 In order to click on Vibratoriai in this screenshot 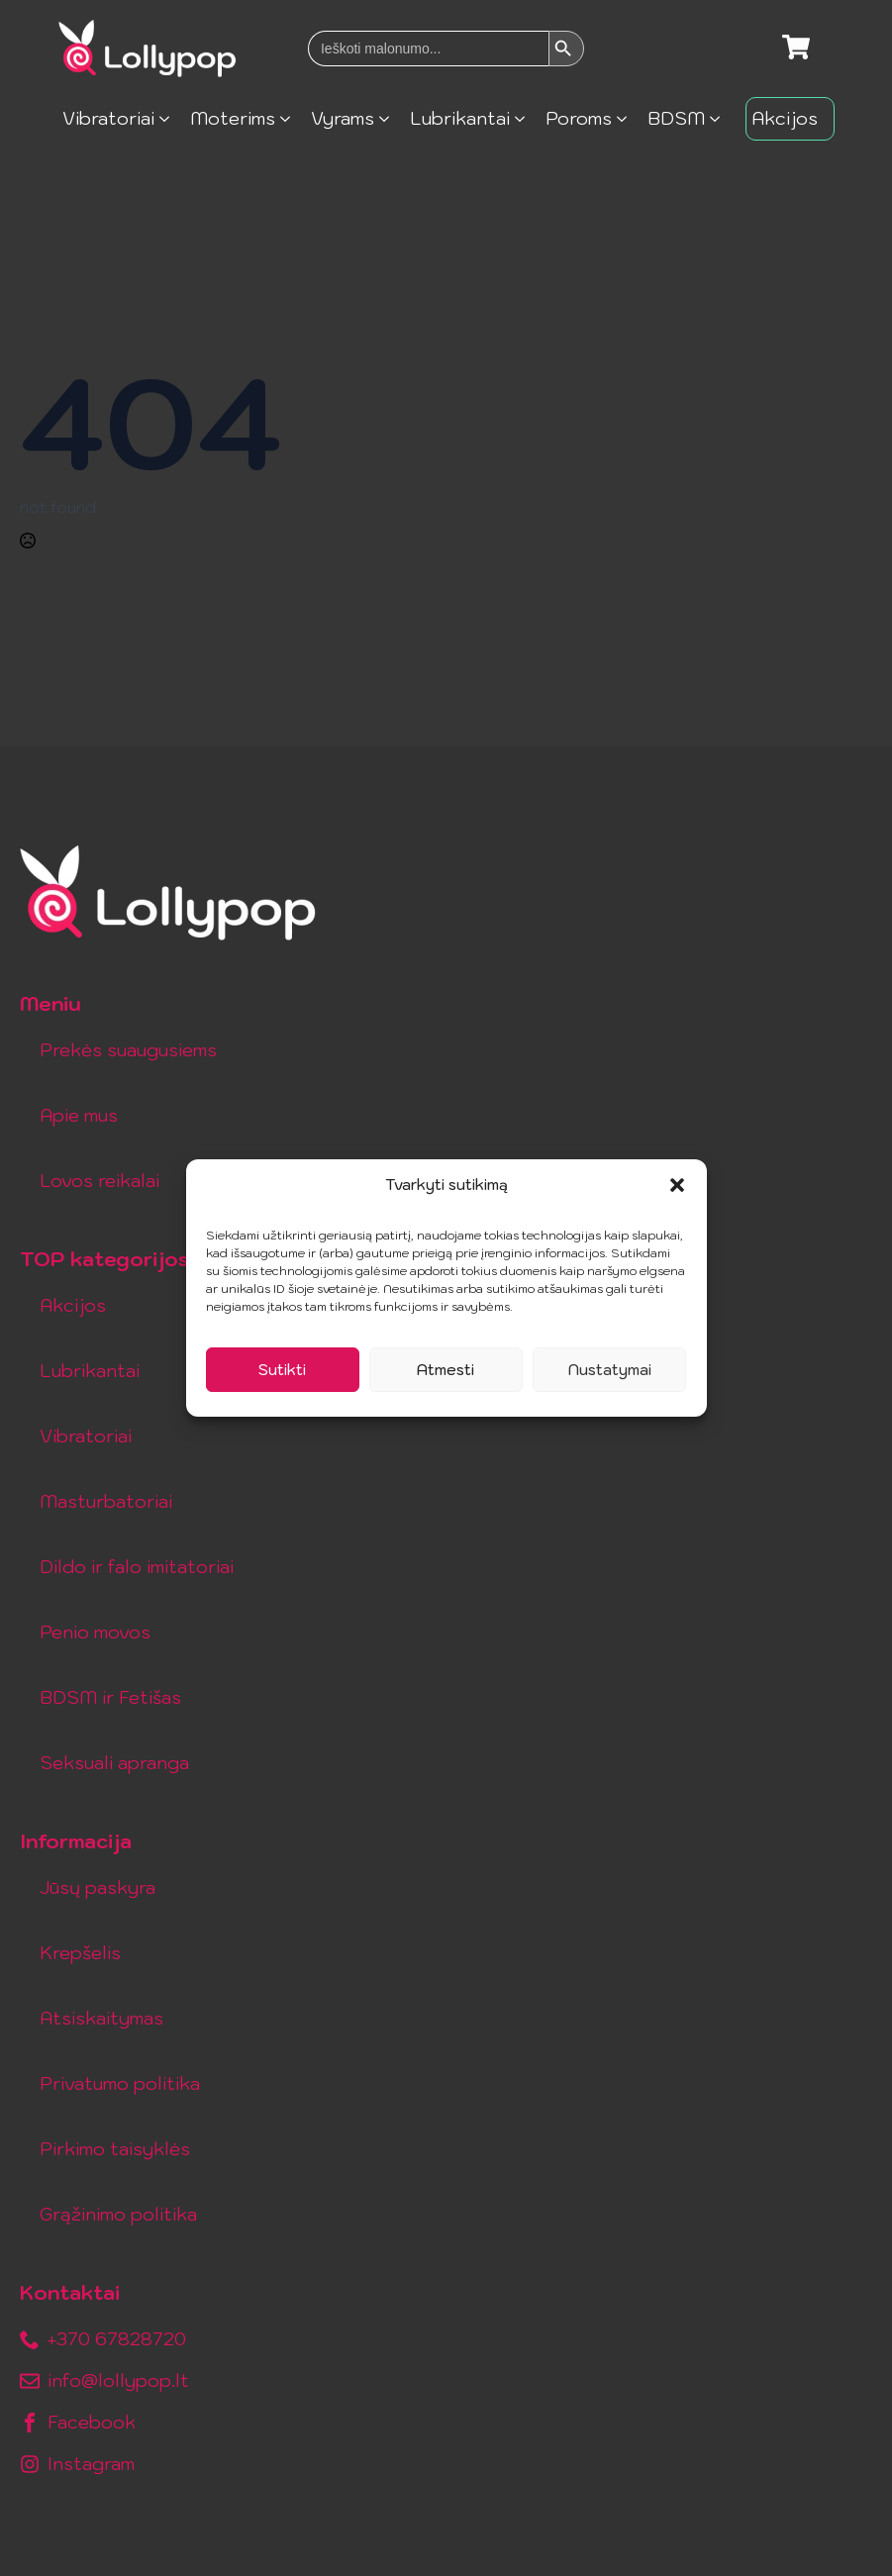, I will do `click(108, 118)`.